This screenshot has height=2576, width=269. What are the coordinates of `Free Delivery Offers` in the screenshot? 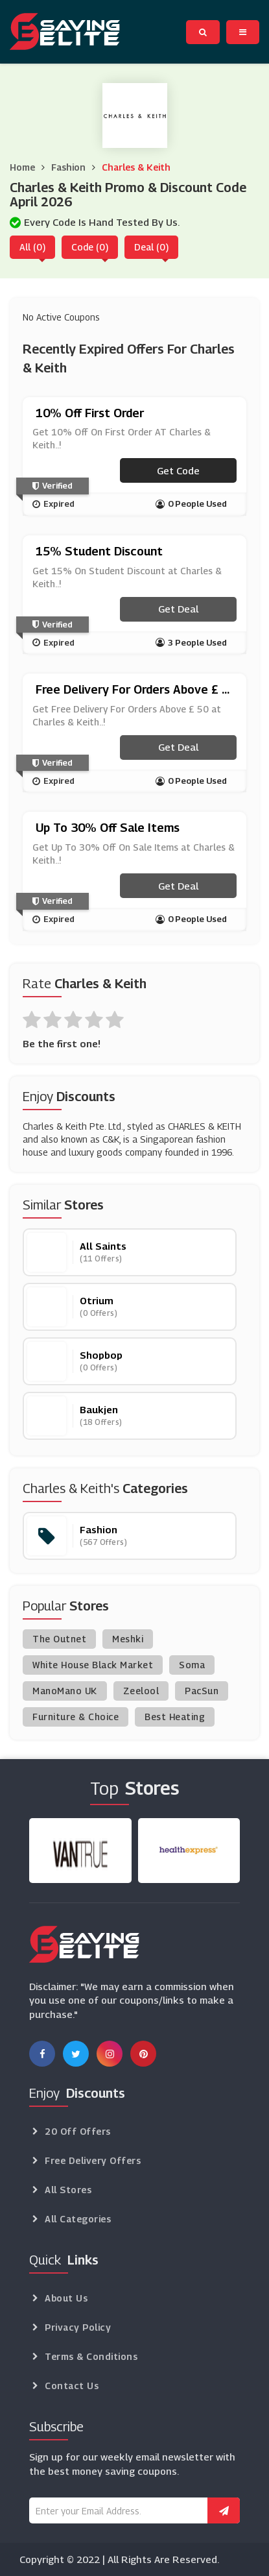 It's located at (93, 2160).